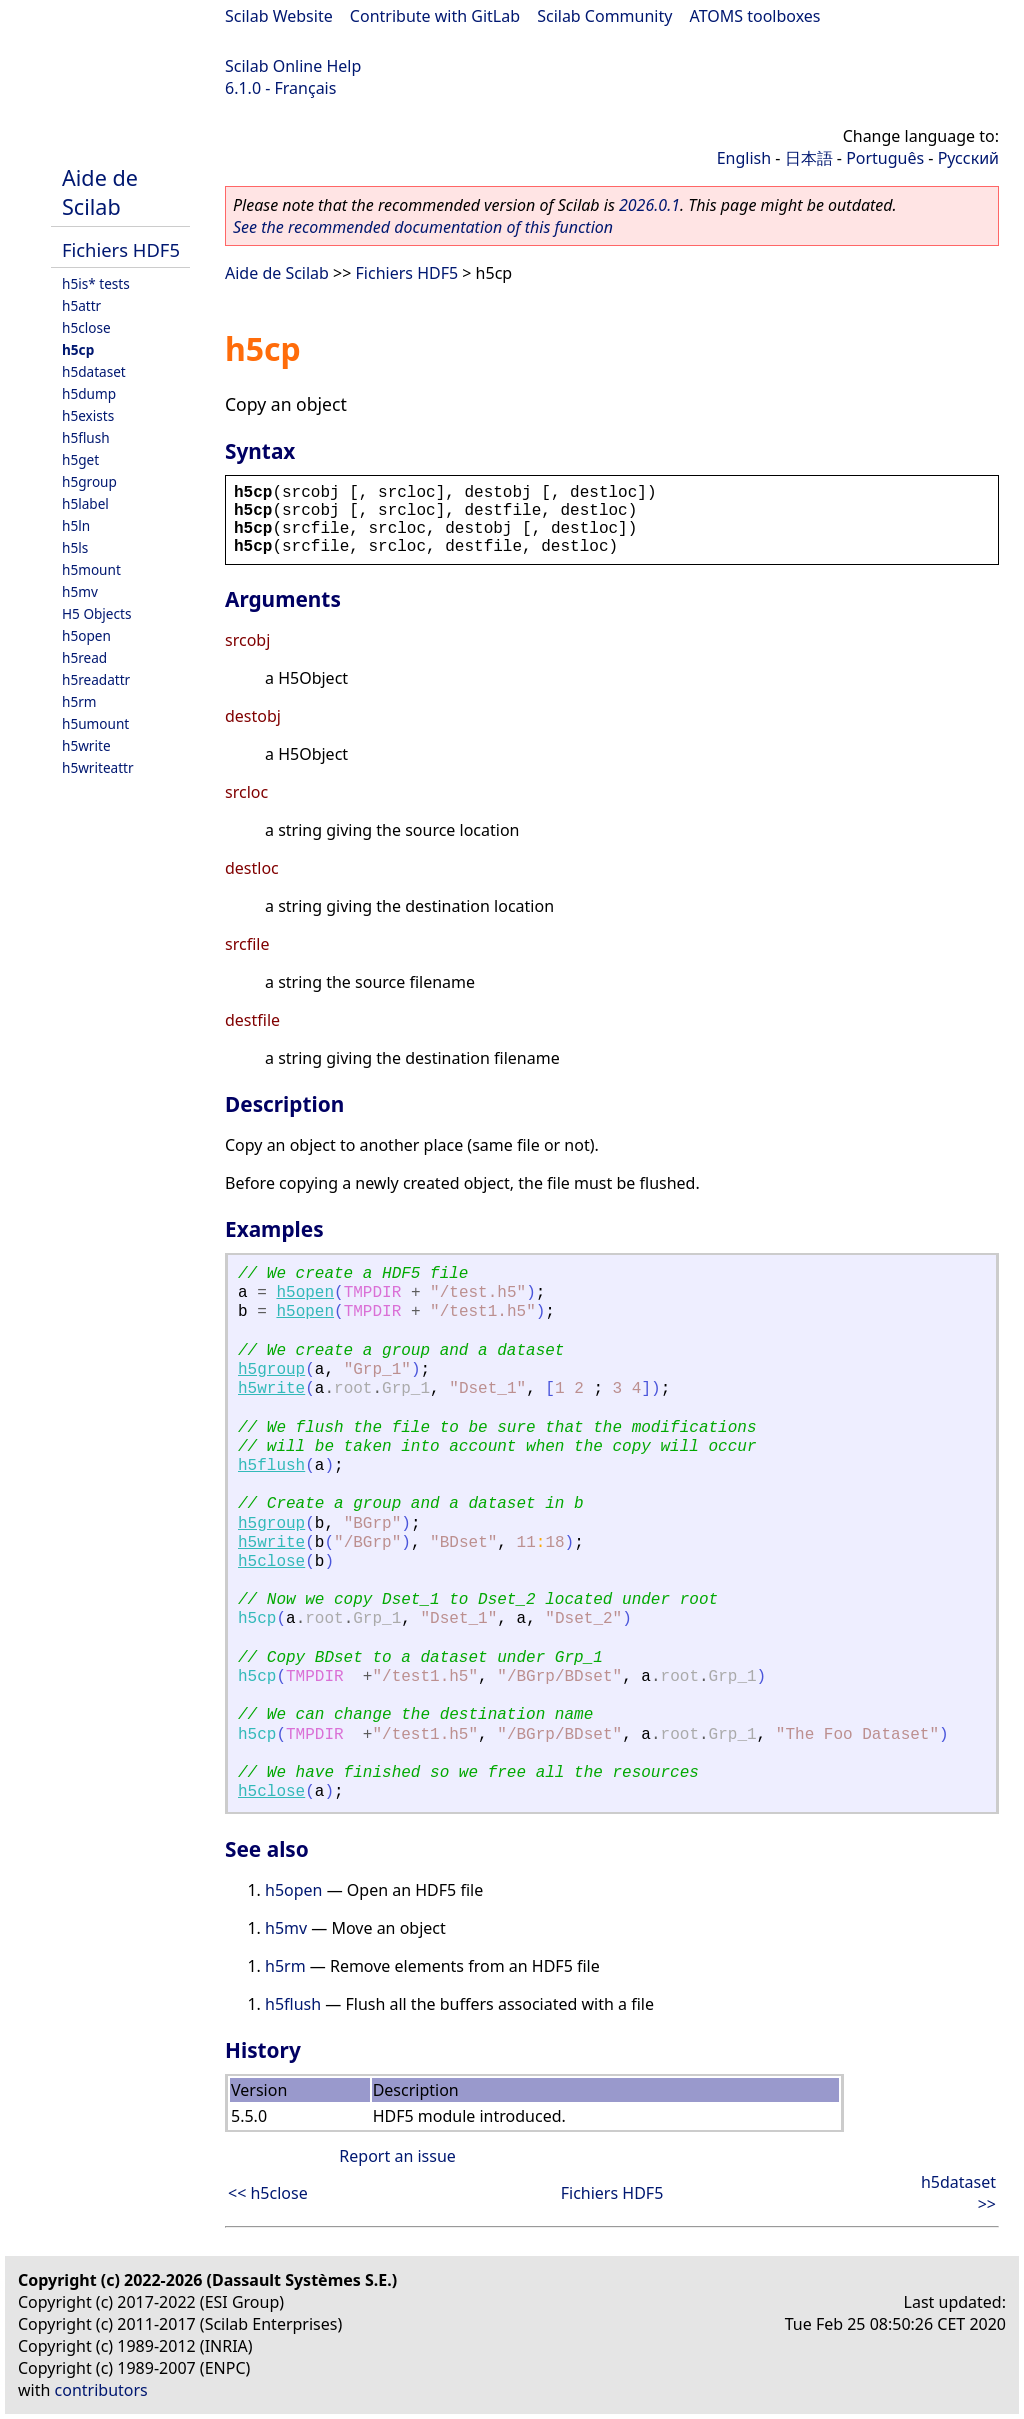  What do you see at coordinates (809, 158) in the screenshot?
I see `日本語` at bounding box center [809, 158].